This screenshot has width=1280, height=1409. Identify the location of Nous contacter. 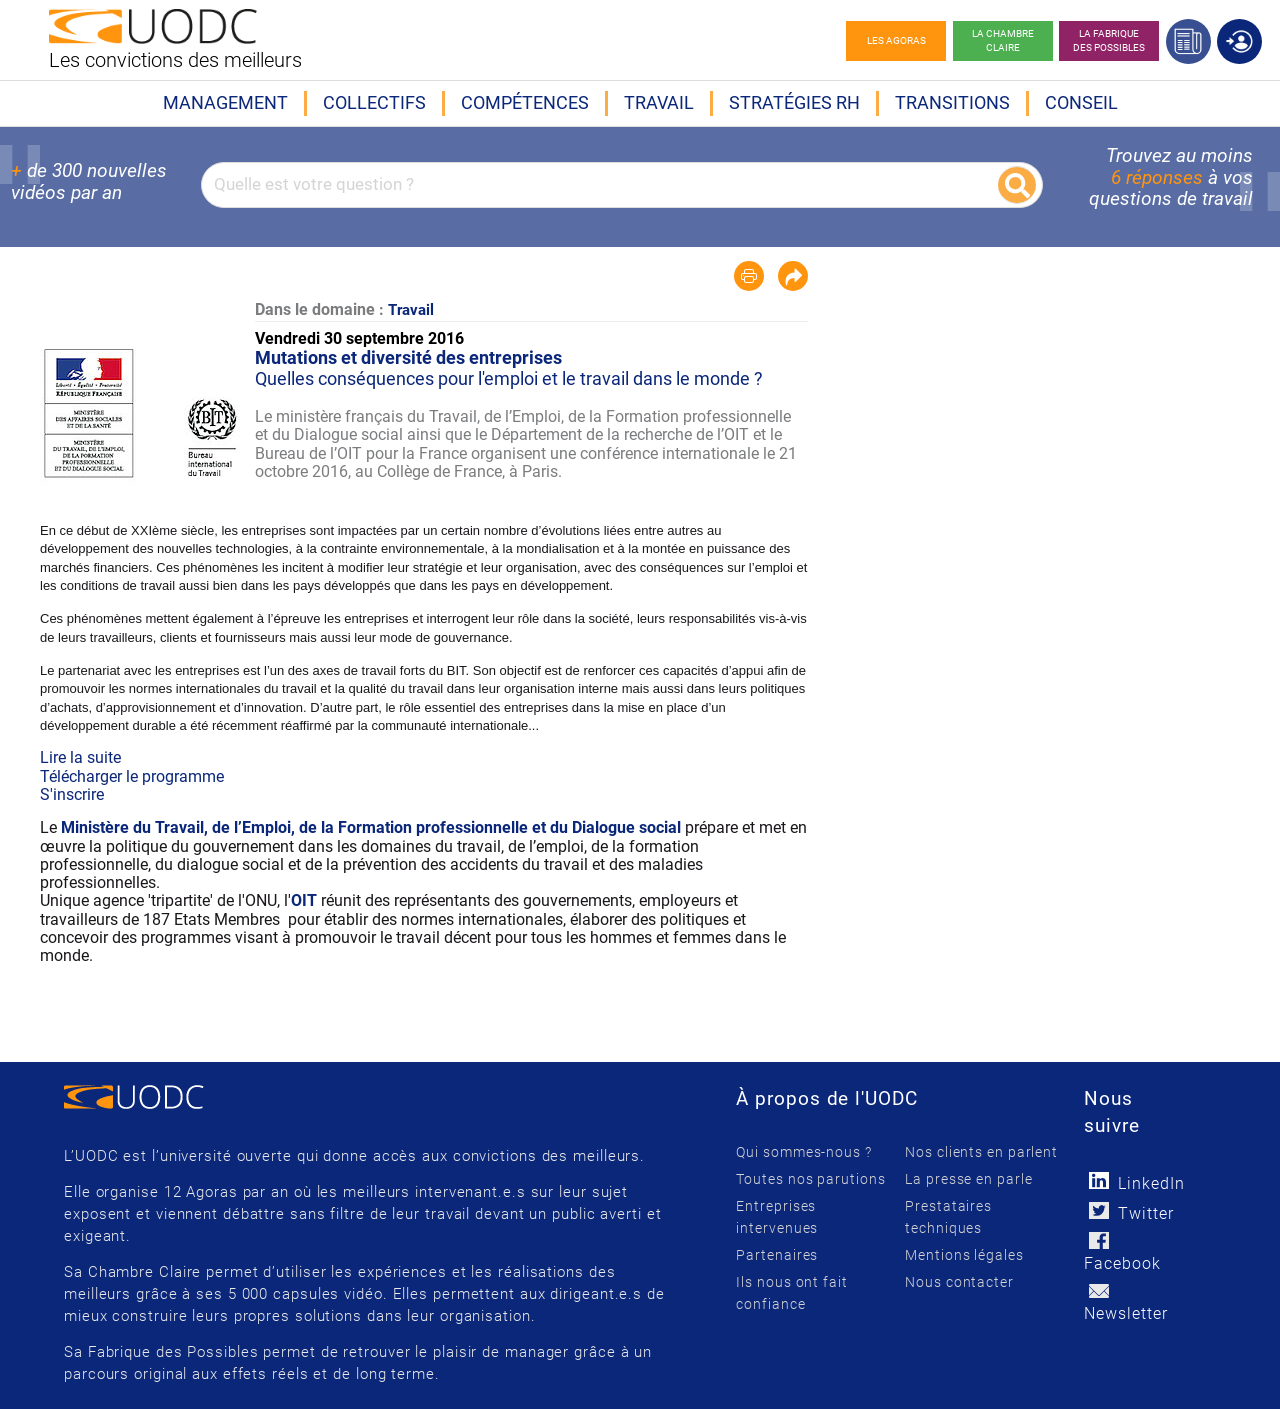
(959, 1282).